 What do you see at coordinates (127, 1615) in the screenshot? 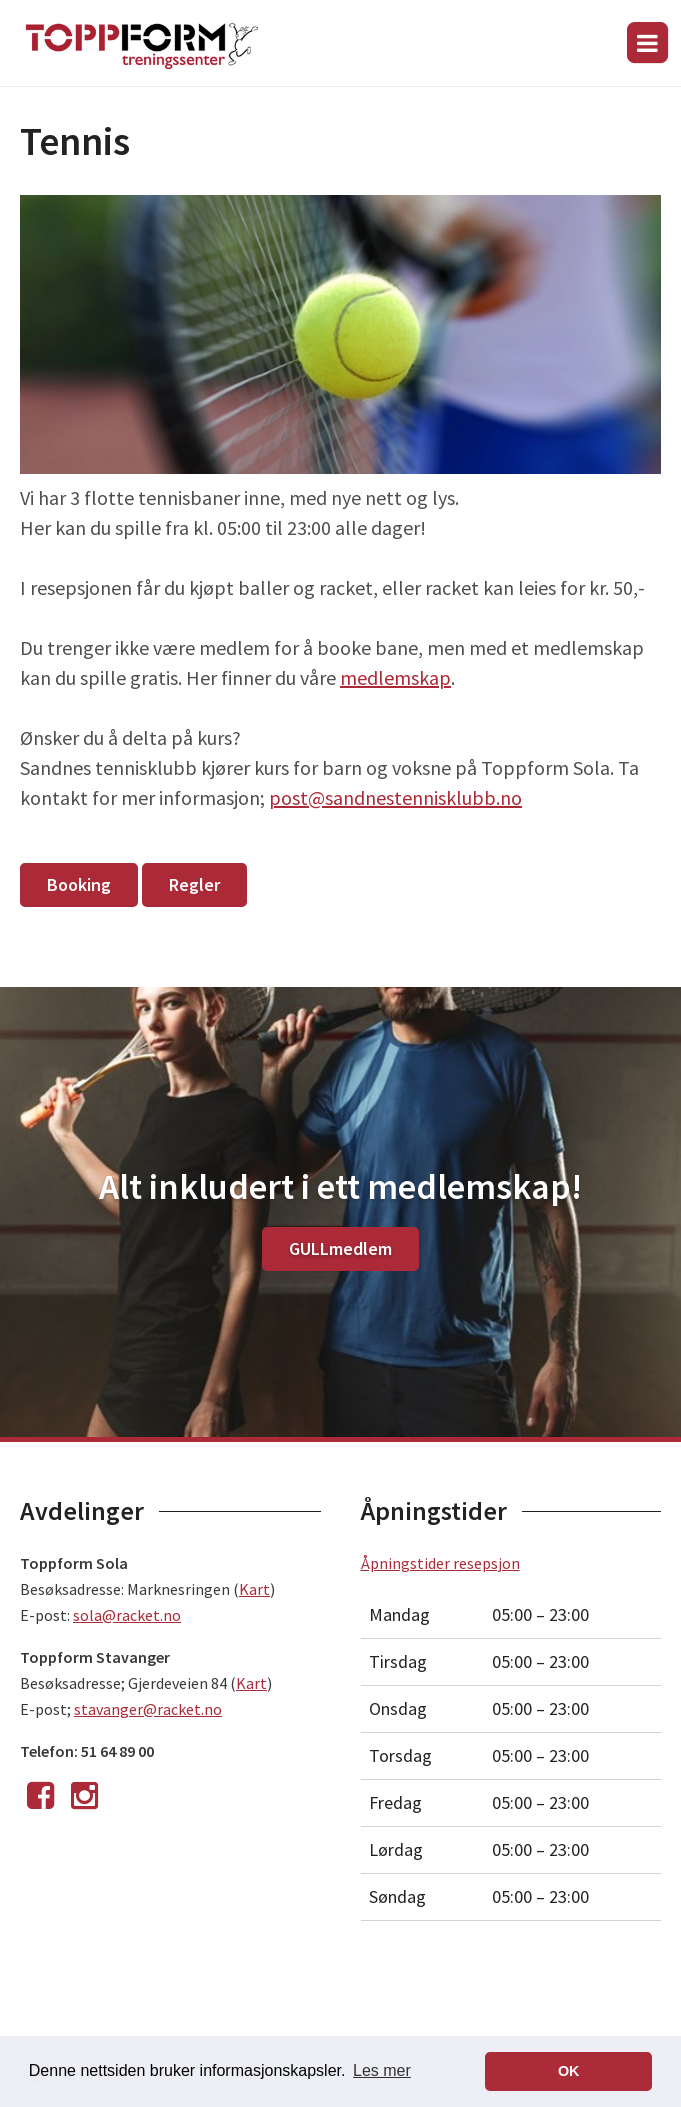
I see `sola@racket.no` at bounding box center [127, 1615].